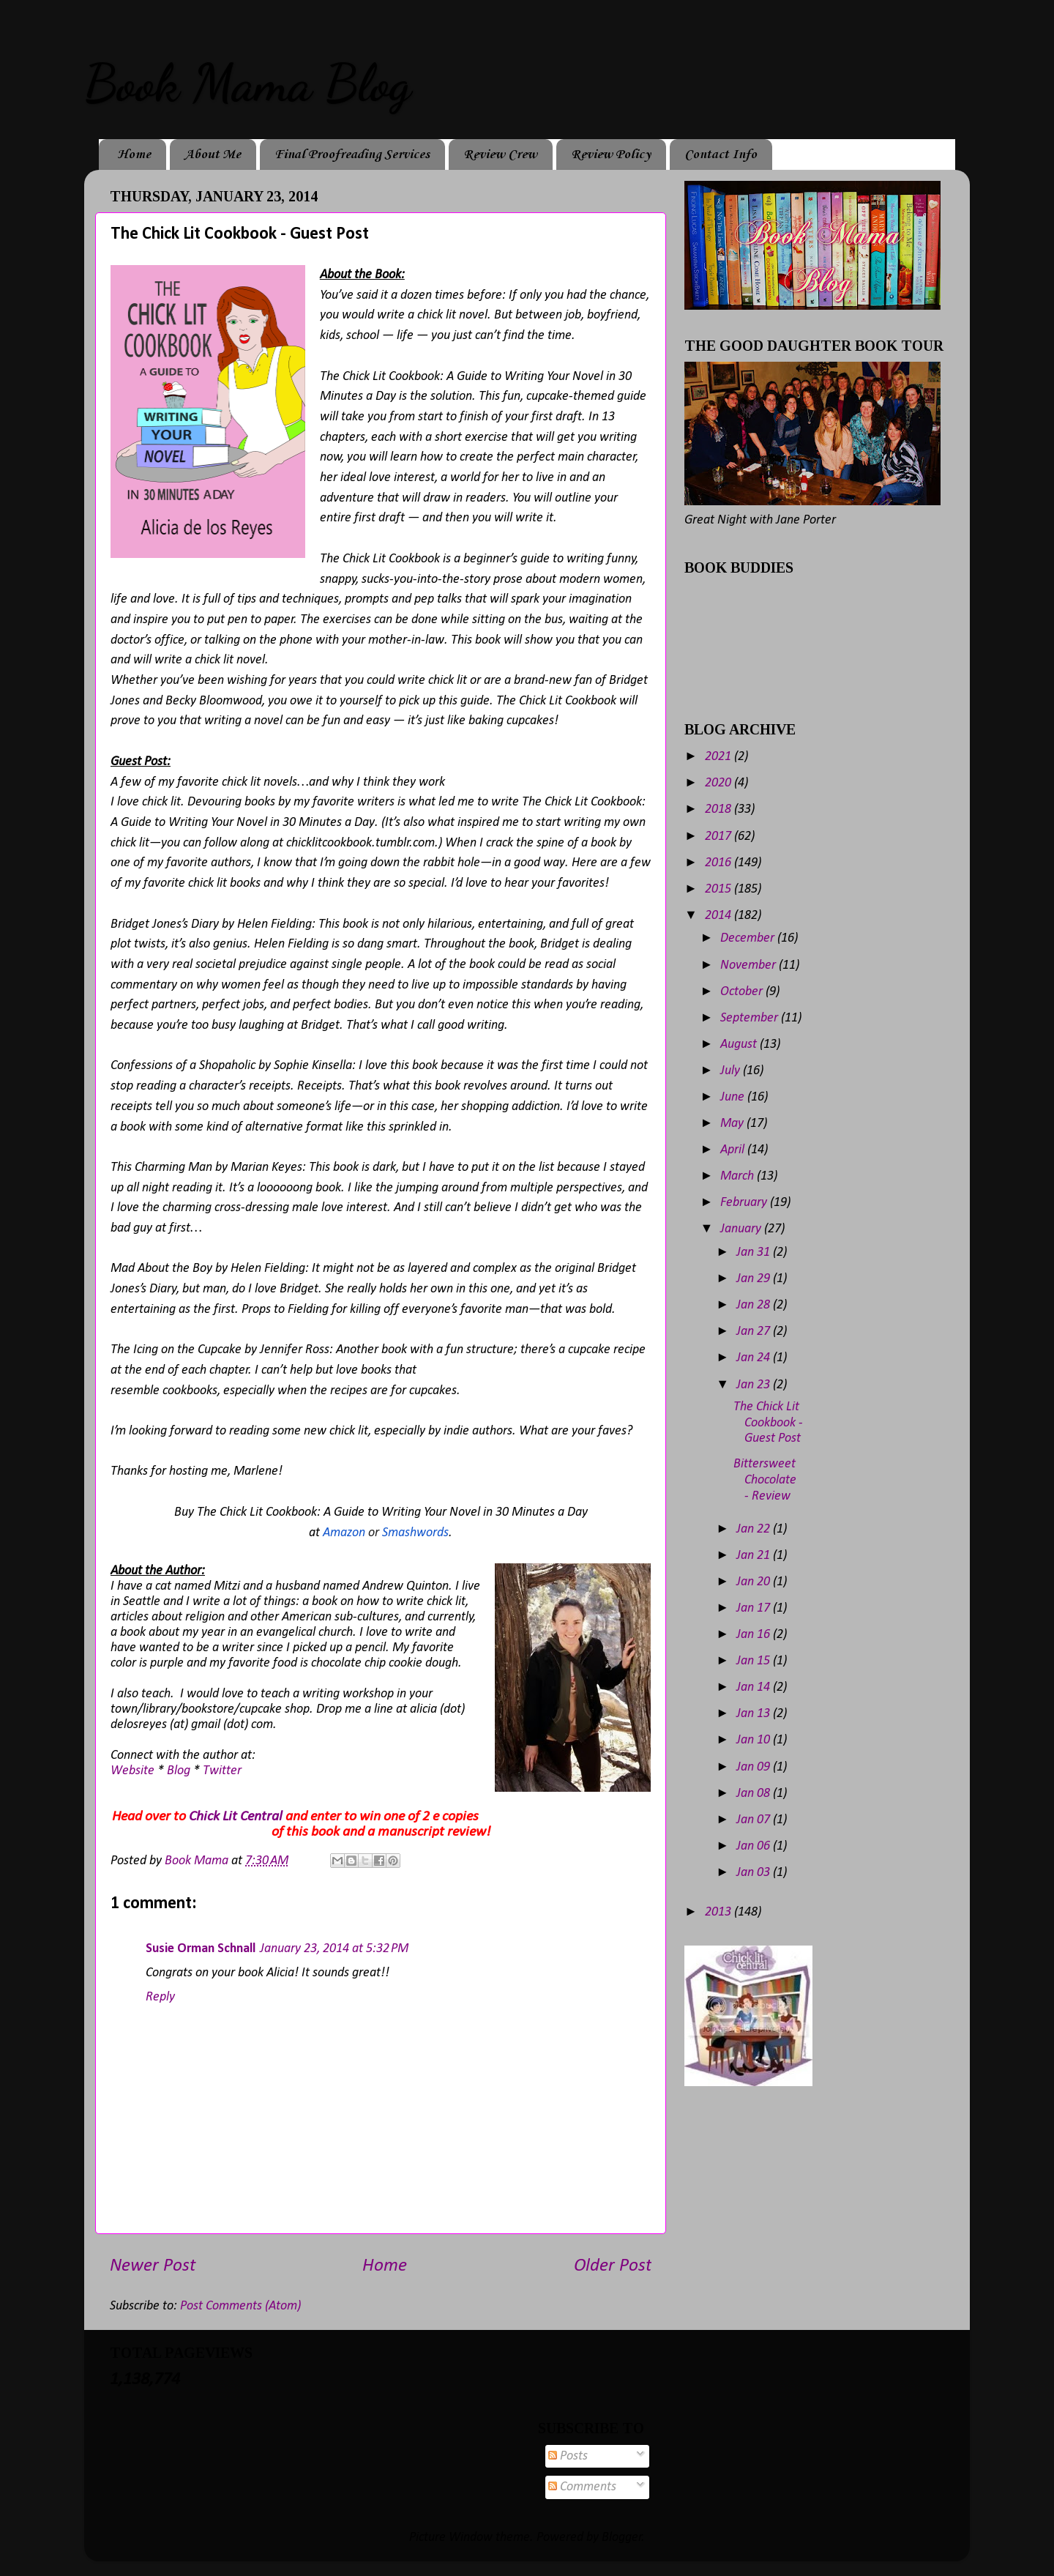  Describe the element at coordinates (750, 1018) in the screenshot. I see `September` at that location.